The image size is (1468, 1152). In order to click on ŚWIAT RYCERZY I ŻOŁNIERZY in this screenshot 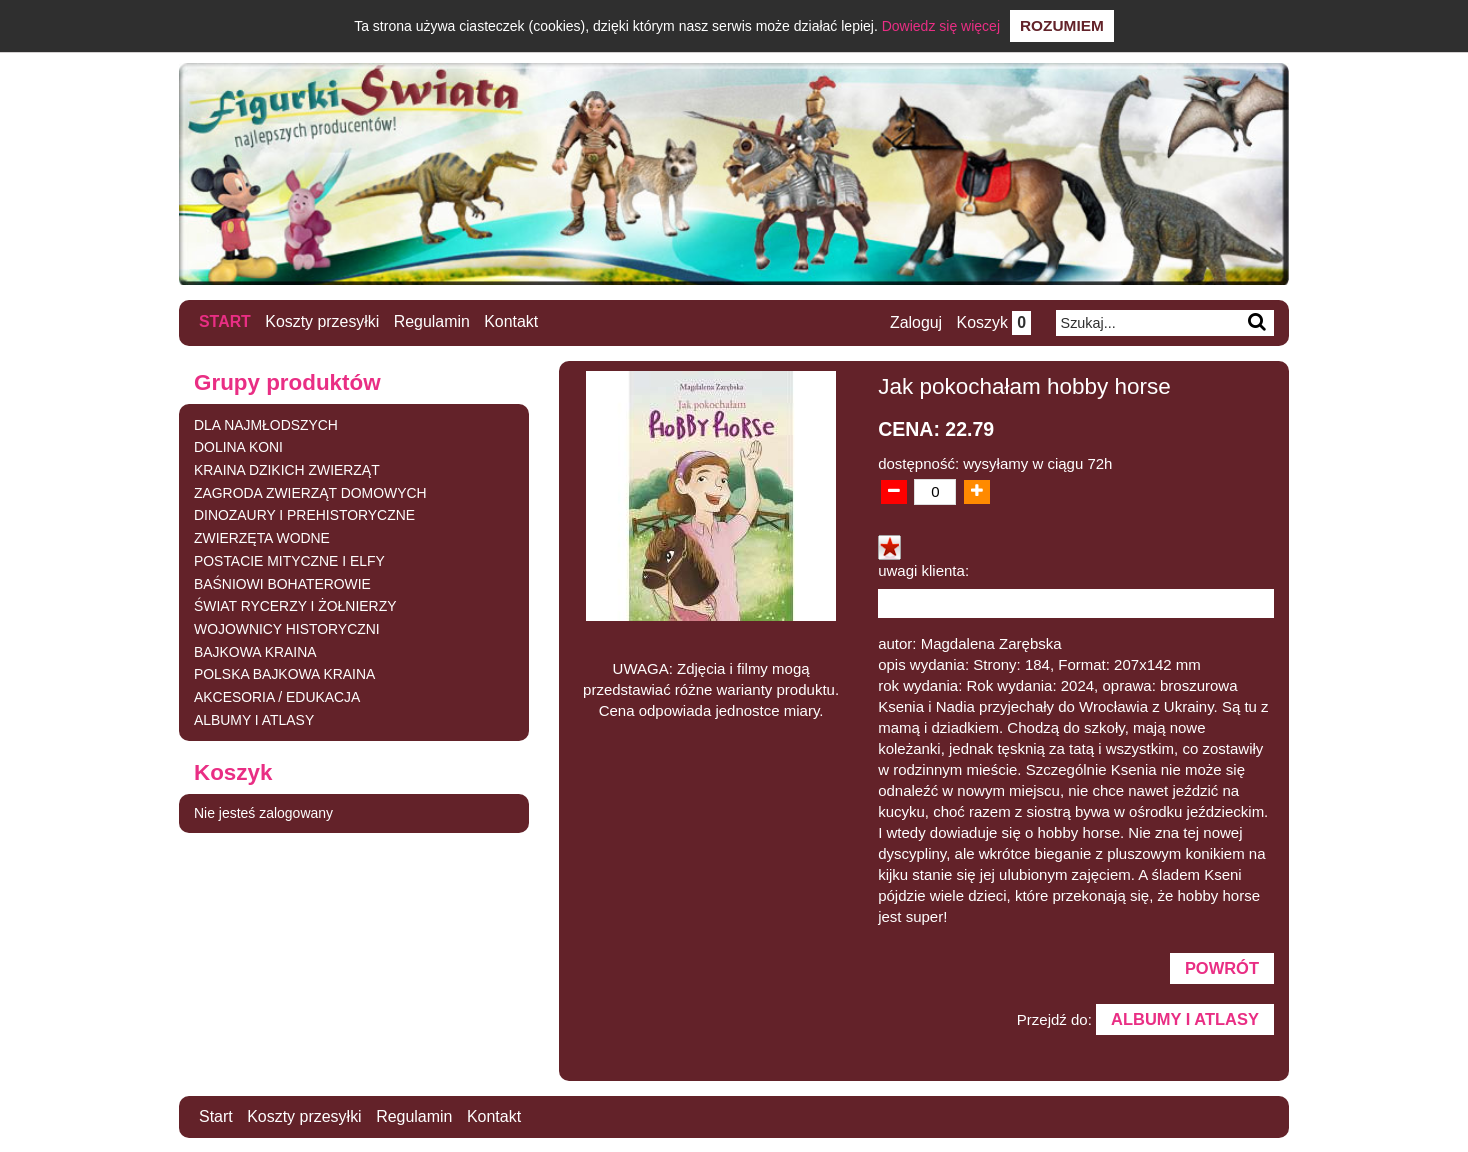, I will do `click(296, 606)`.